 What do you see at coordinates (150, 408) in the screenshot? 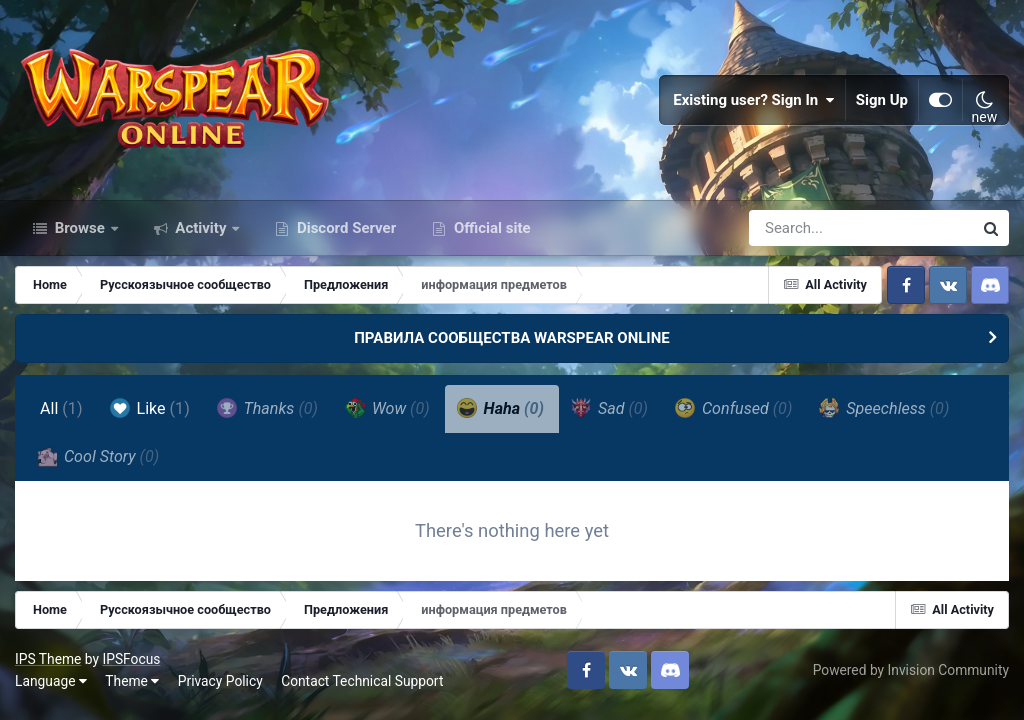
I see `Like [tab]` at bounding box center [150, 408].